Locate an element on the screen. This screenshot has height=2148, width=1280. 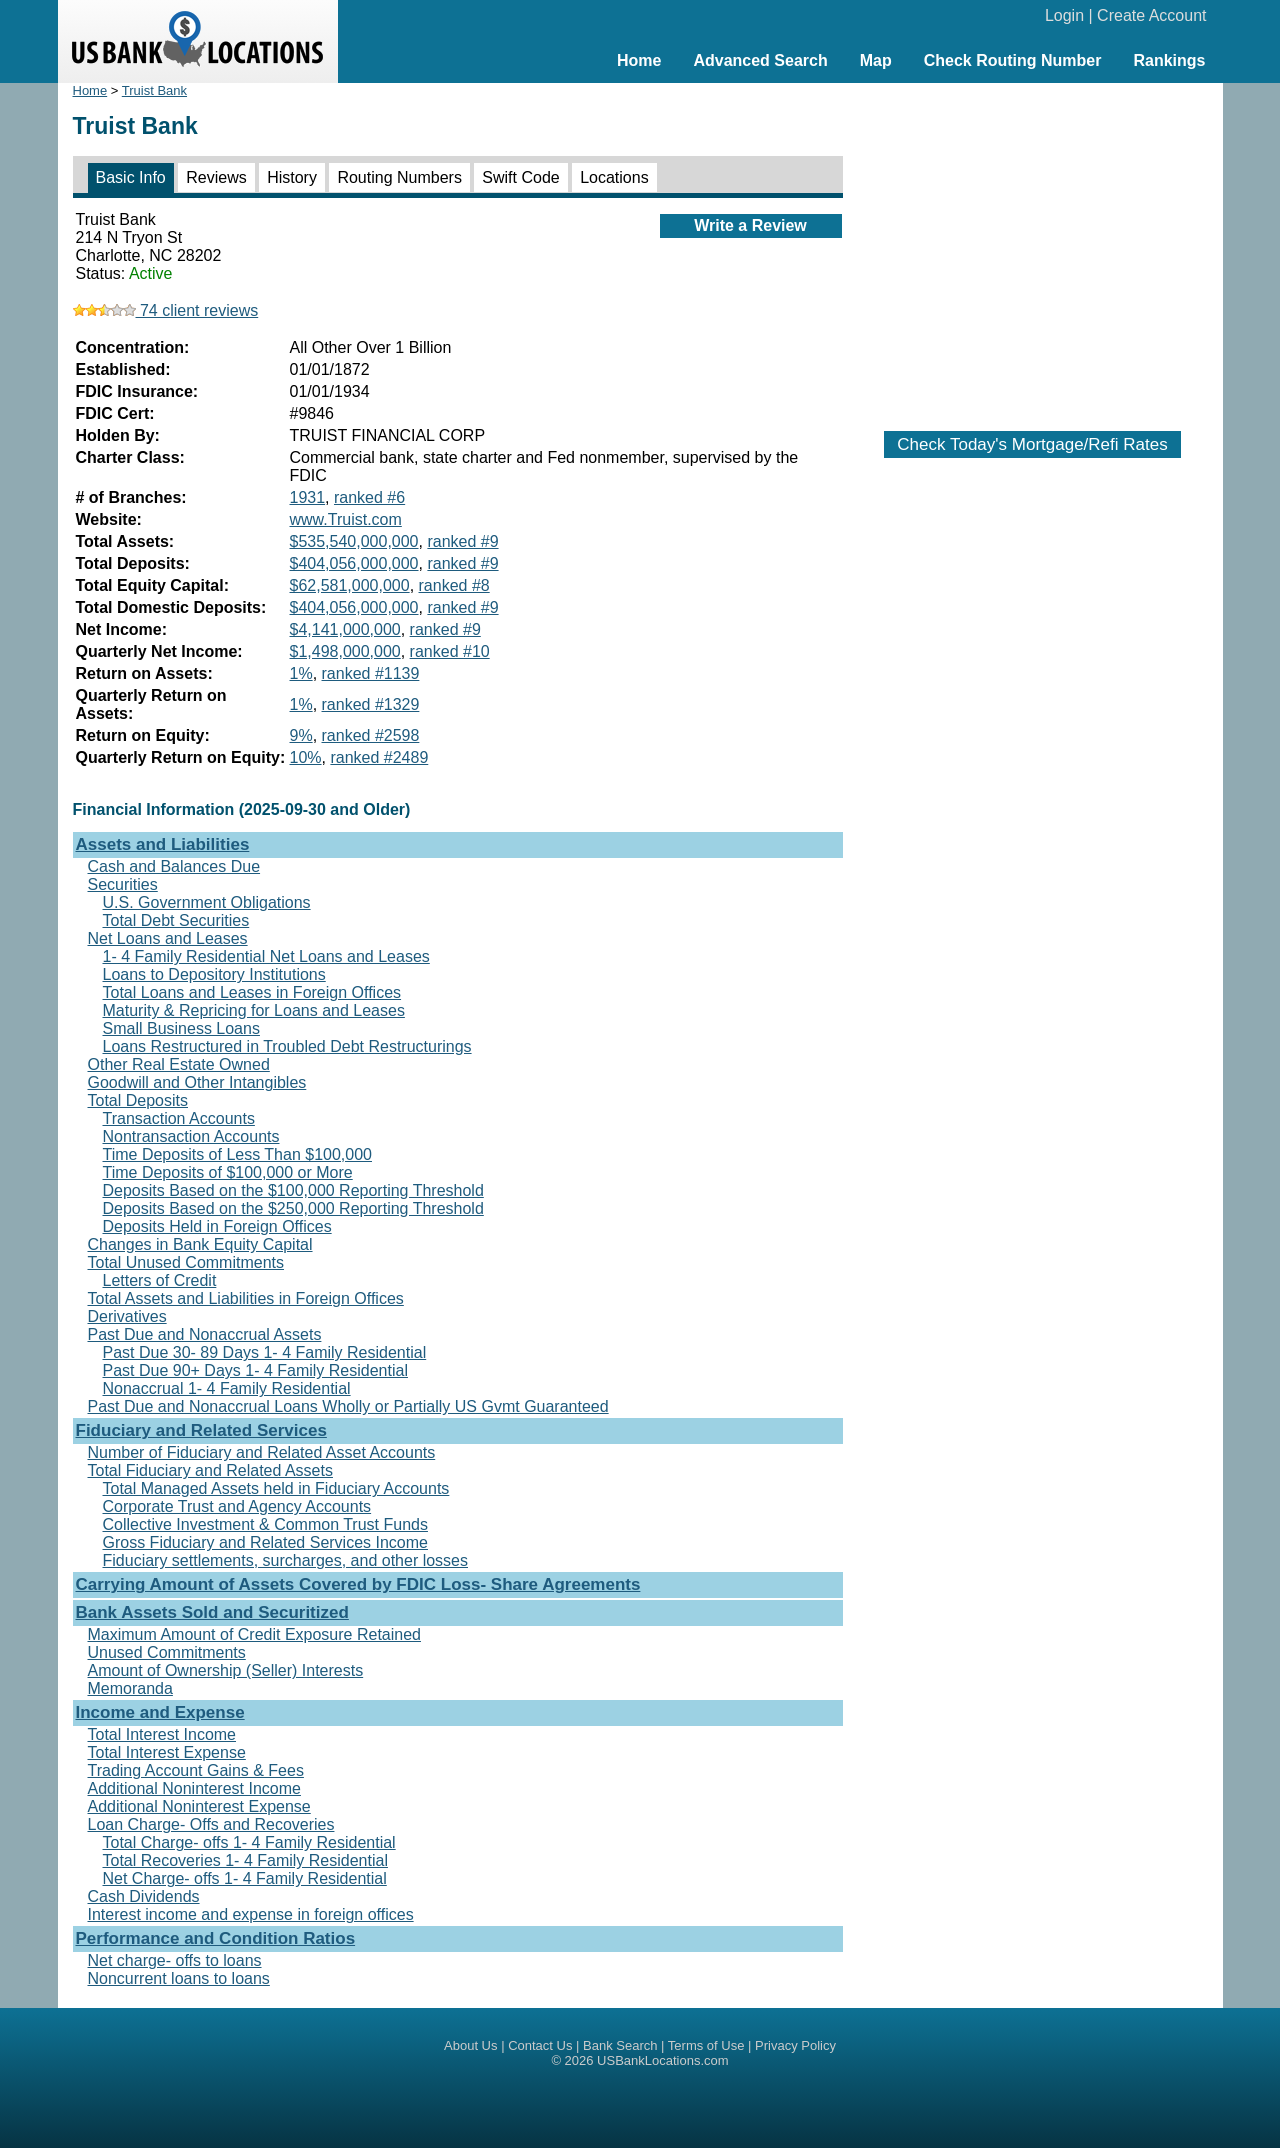
Past Due 90+ Days 1- 4 Family Residential is located at coordinates (255, 1370).